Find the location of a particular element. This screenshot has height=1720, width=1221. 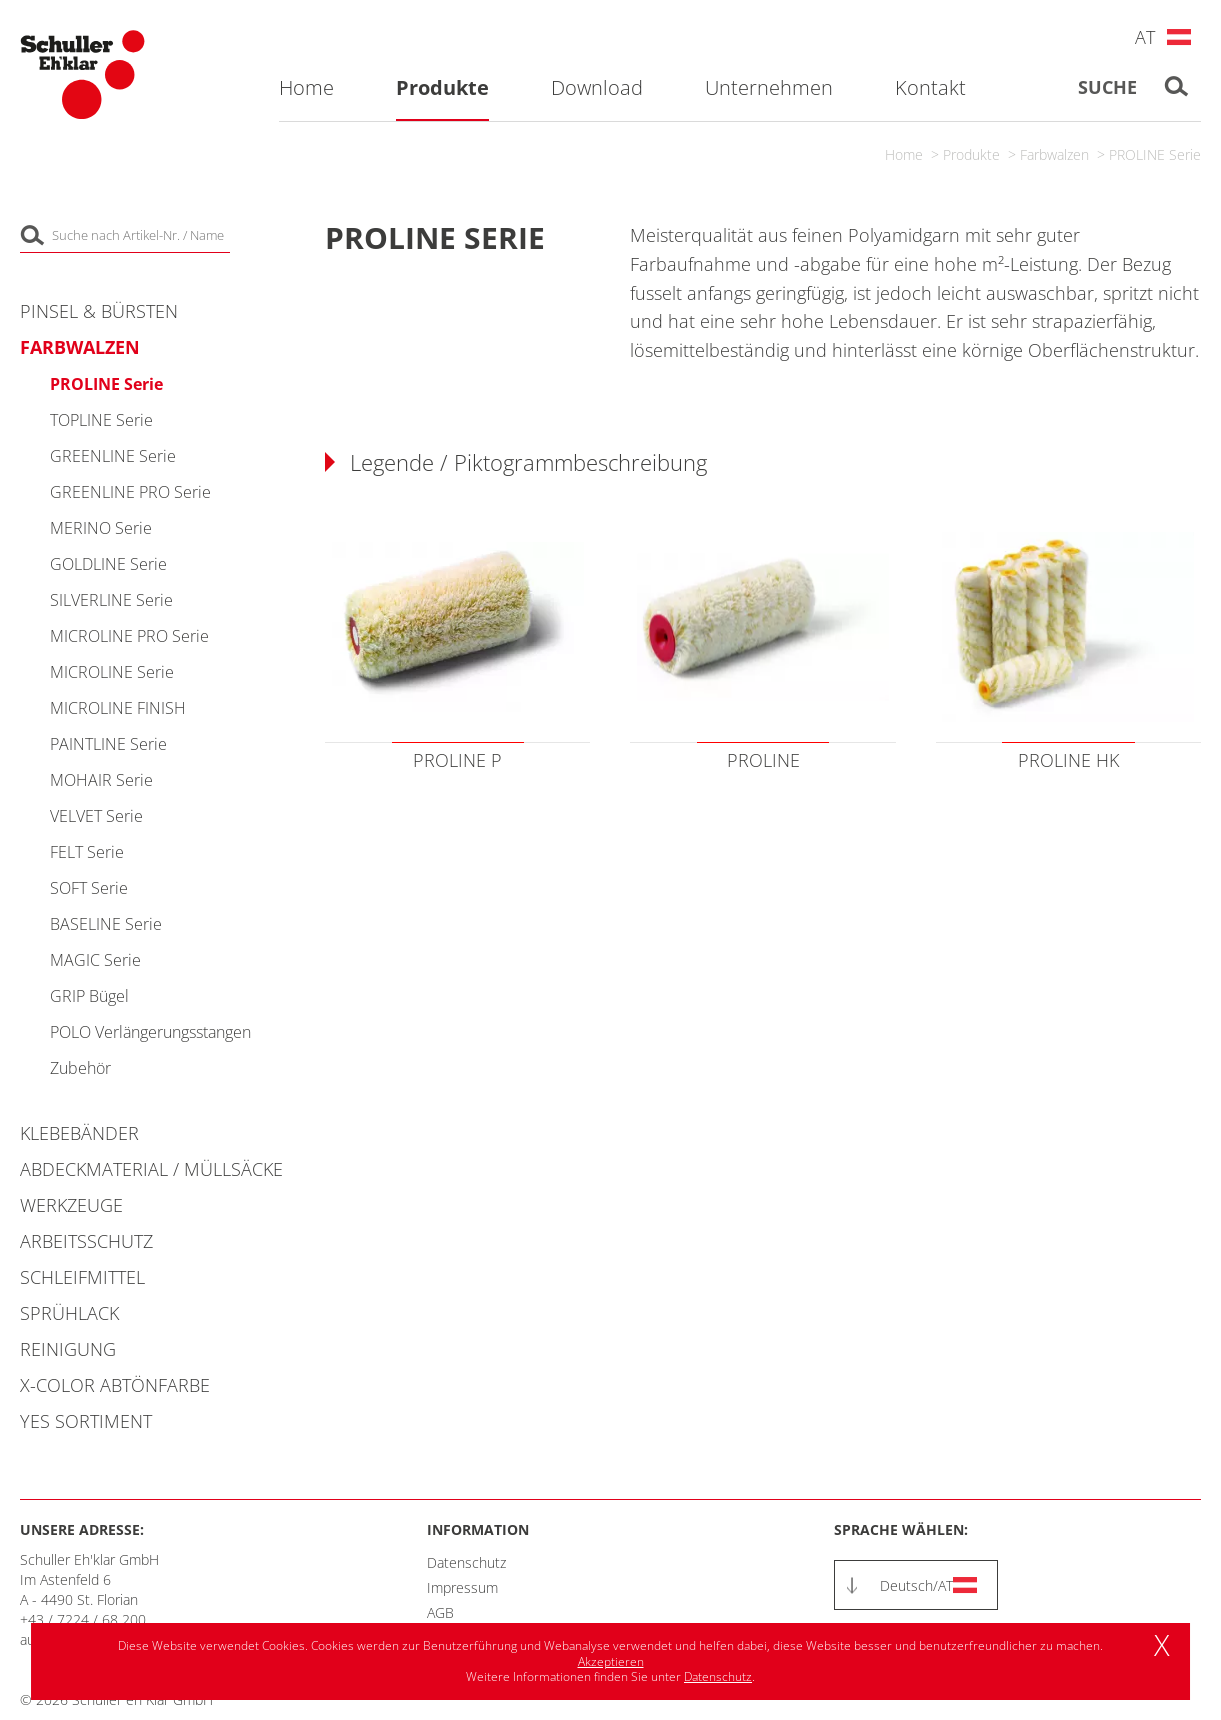

MICROLINE PRO Serie is located at coordinates (129, 636).